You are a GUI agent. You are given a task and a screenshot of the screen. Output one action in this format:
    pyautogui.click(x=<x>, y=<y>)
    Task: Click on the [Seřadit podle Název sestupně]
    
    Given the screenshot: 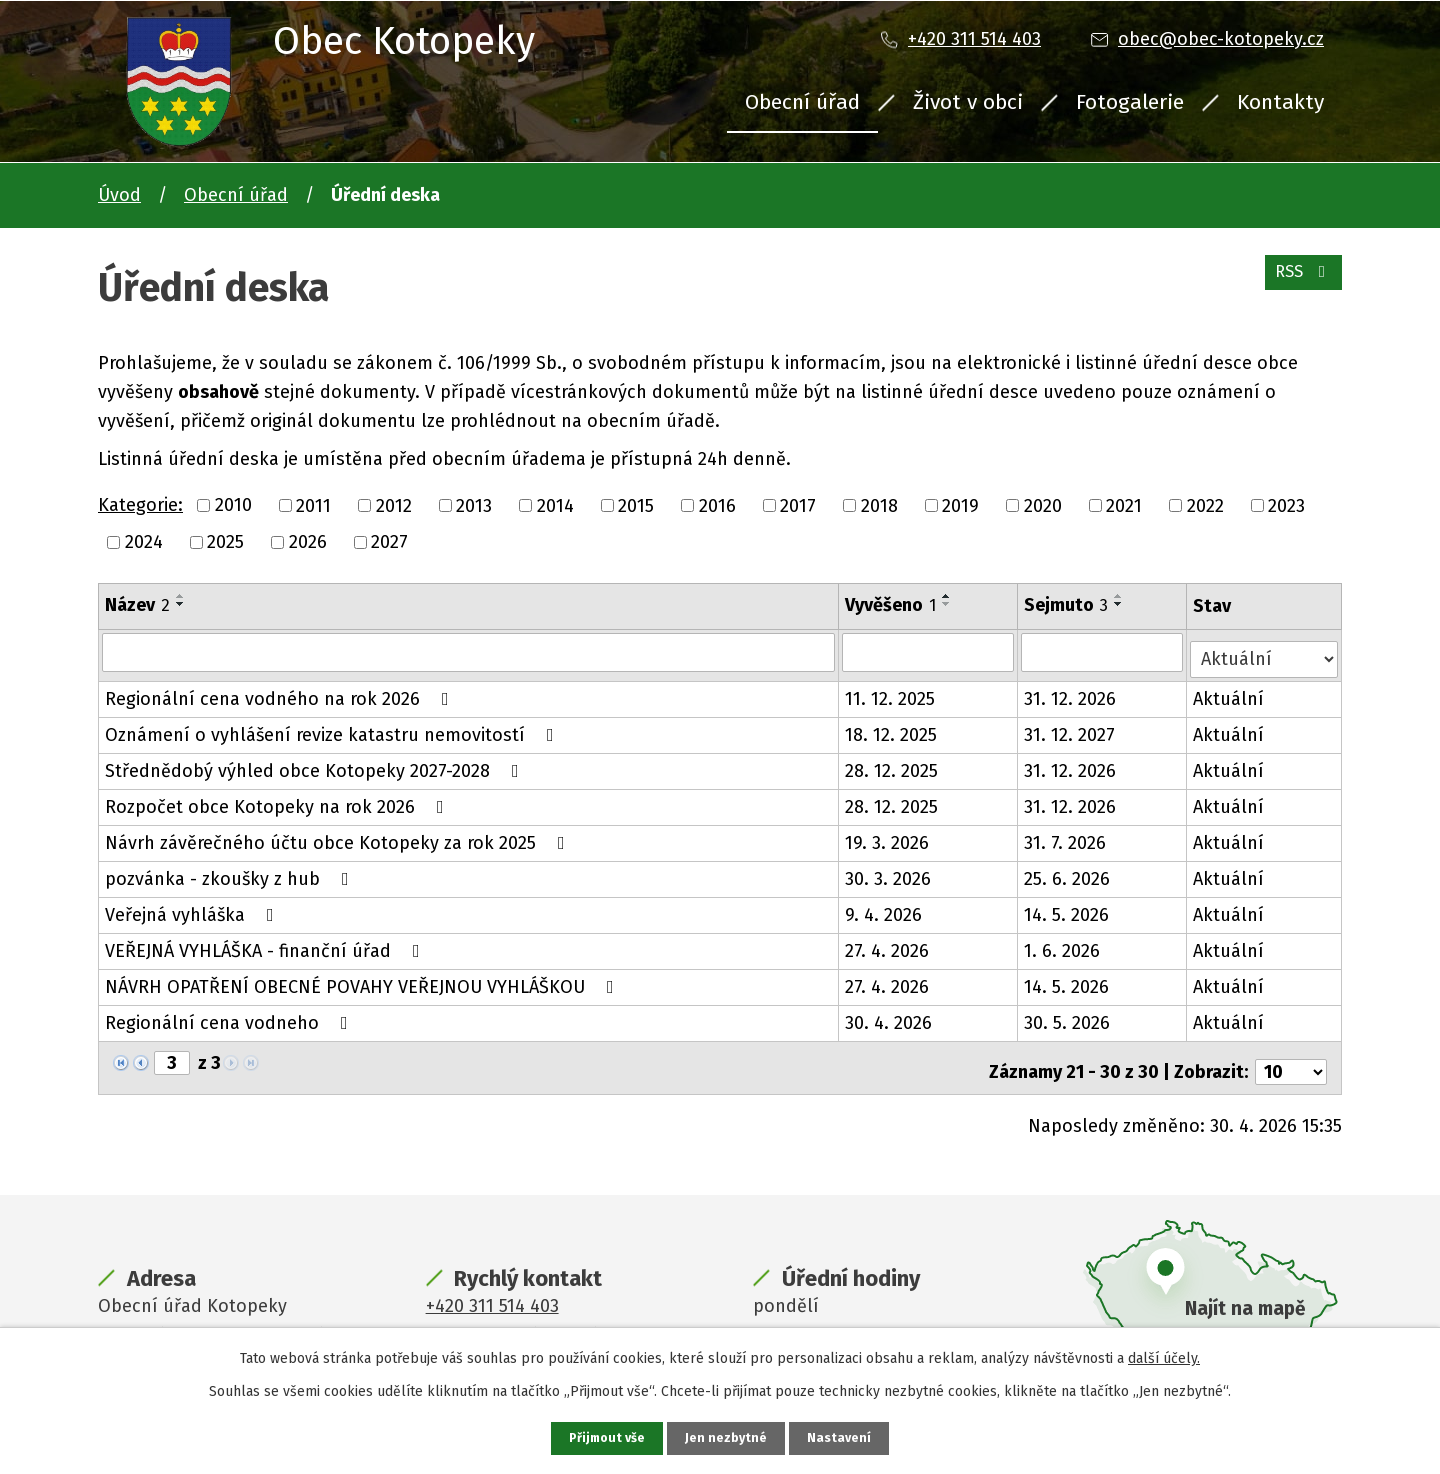 What is the action you would take?
    pyautogui.click(x=181, y=604)
    